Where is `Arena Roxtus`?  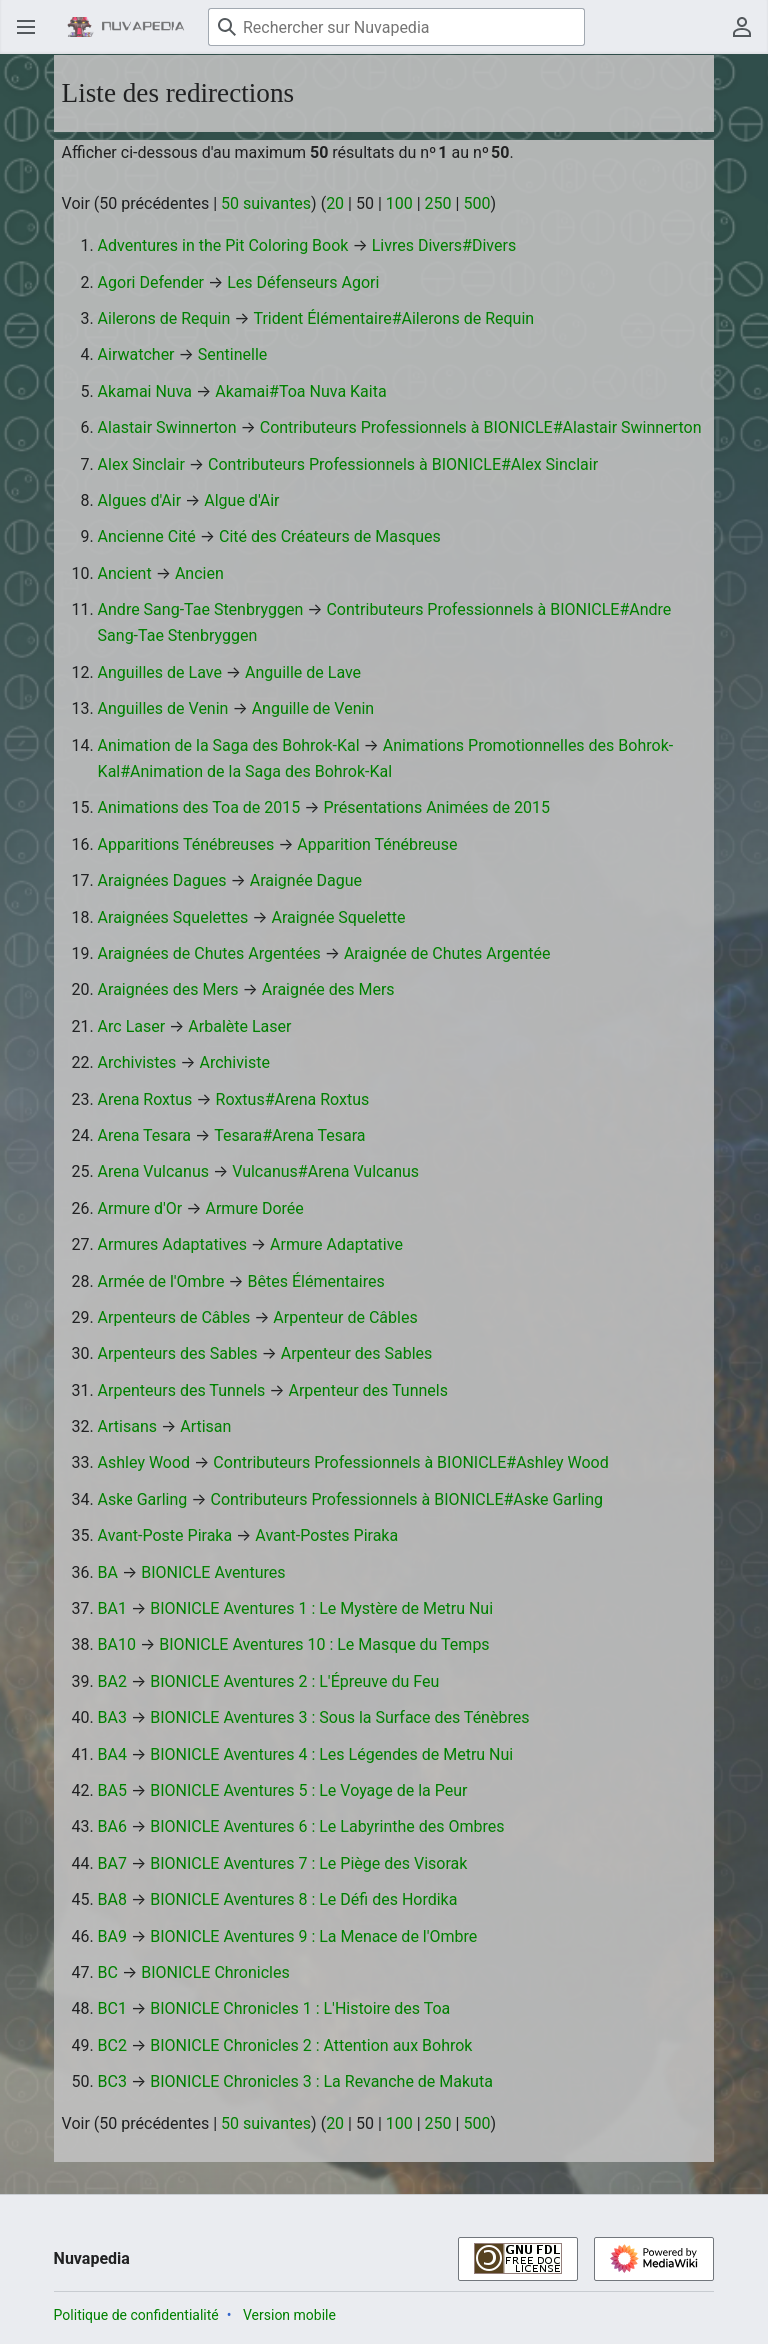 Arena Roxtus is located at coordinates (145, 1099).